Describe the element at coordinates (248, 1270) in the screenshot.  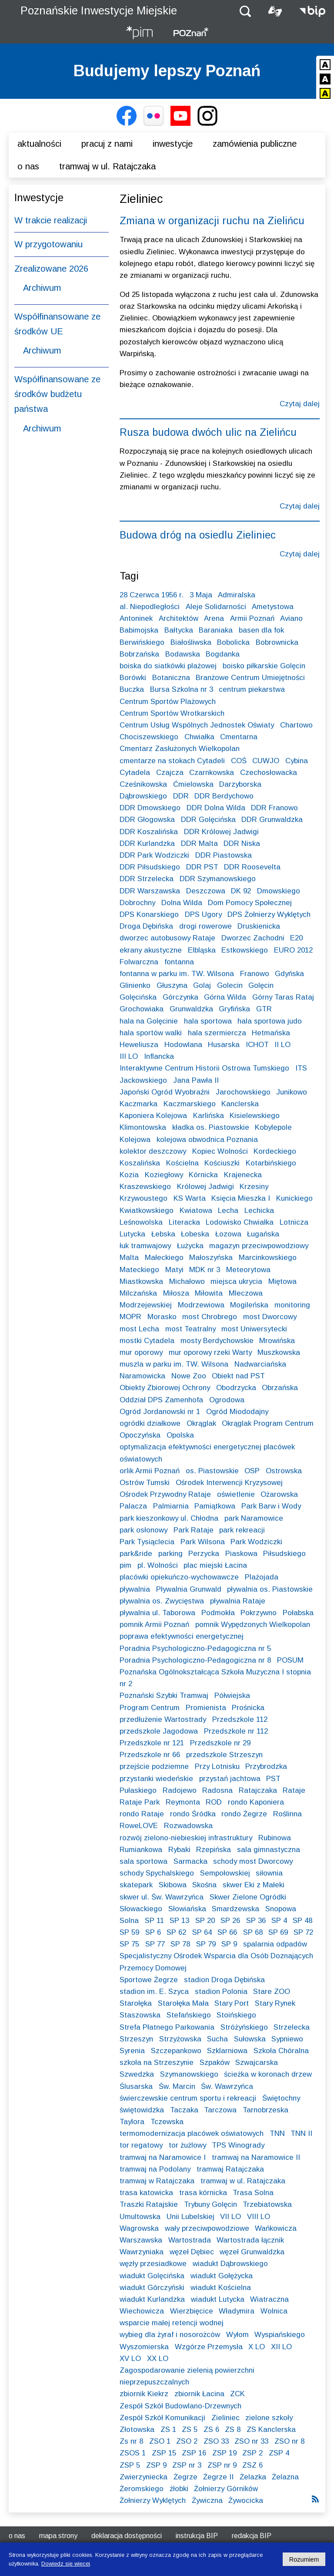
I see `Meteorytowa` at that location.